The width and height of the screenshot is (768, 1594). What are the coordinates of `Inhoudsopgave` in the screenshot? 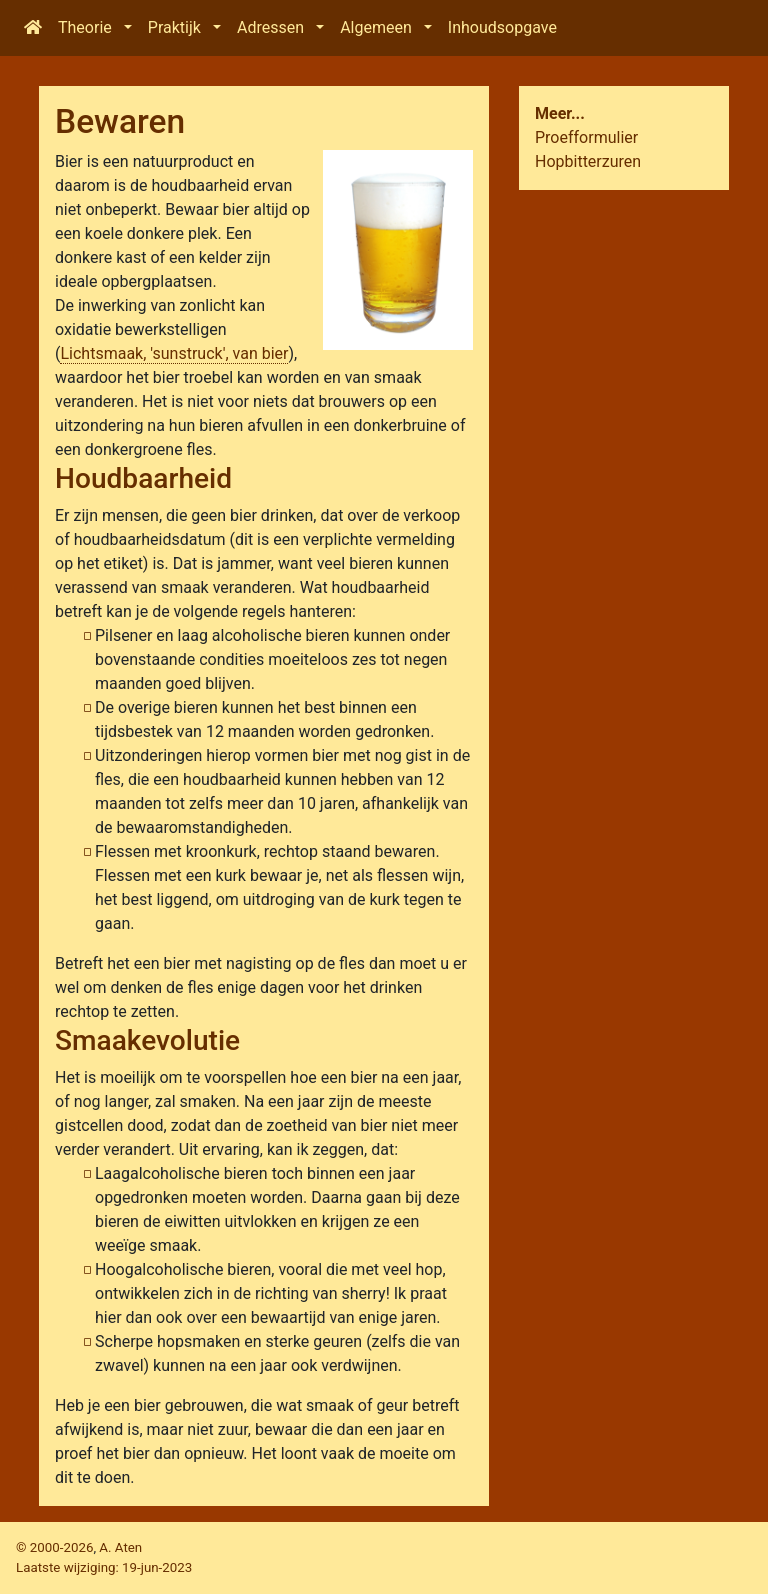 It's located at (502, 27).